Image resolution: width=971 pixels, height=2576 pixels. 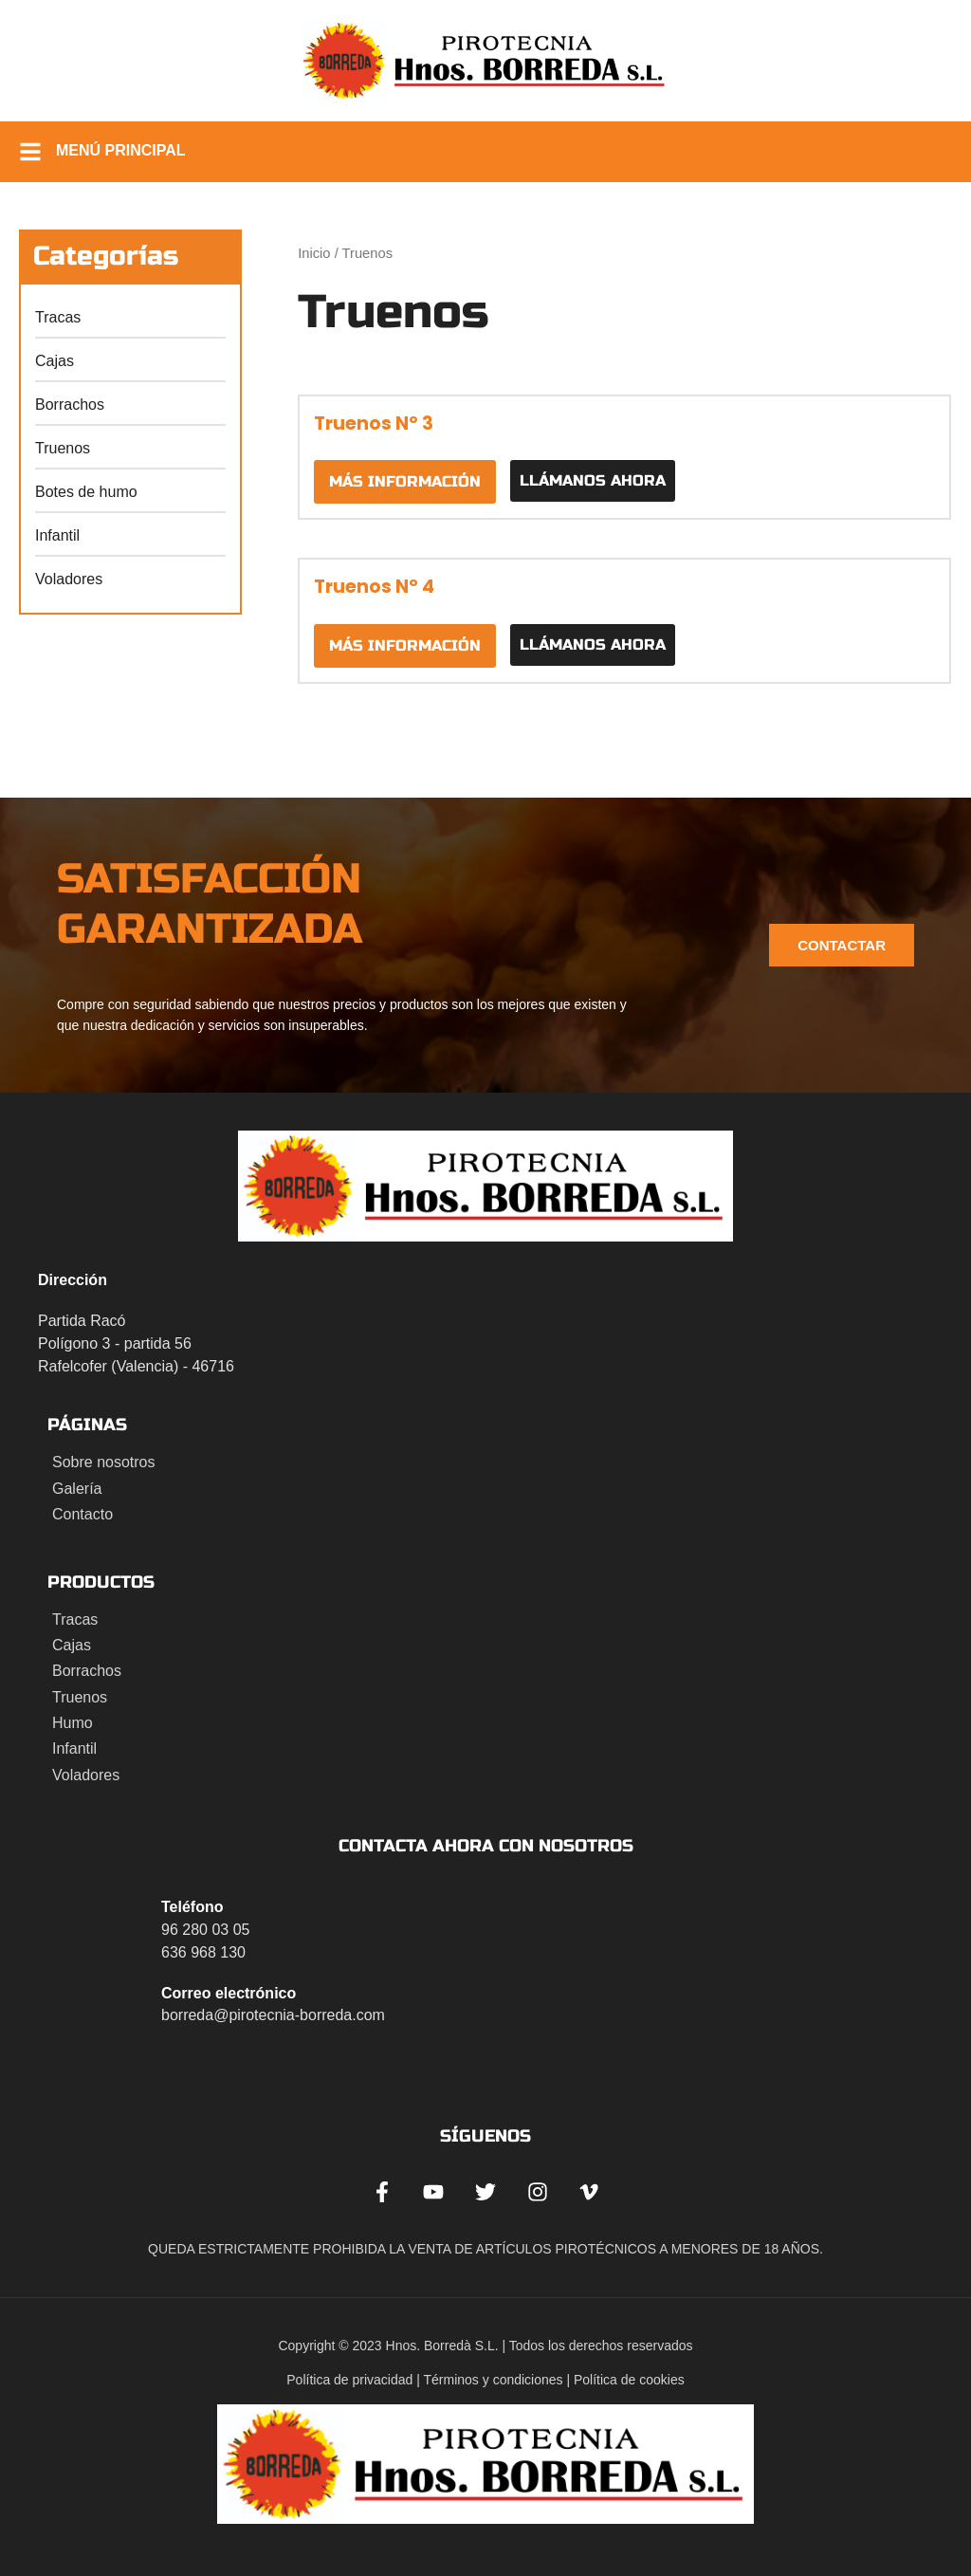 I want to click on Tracas, so click(x=58, y=317).